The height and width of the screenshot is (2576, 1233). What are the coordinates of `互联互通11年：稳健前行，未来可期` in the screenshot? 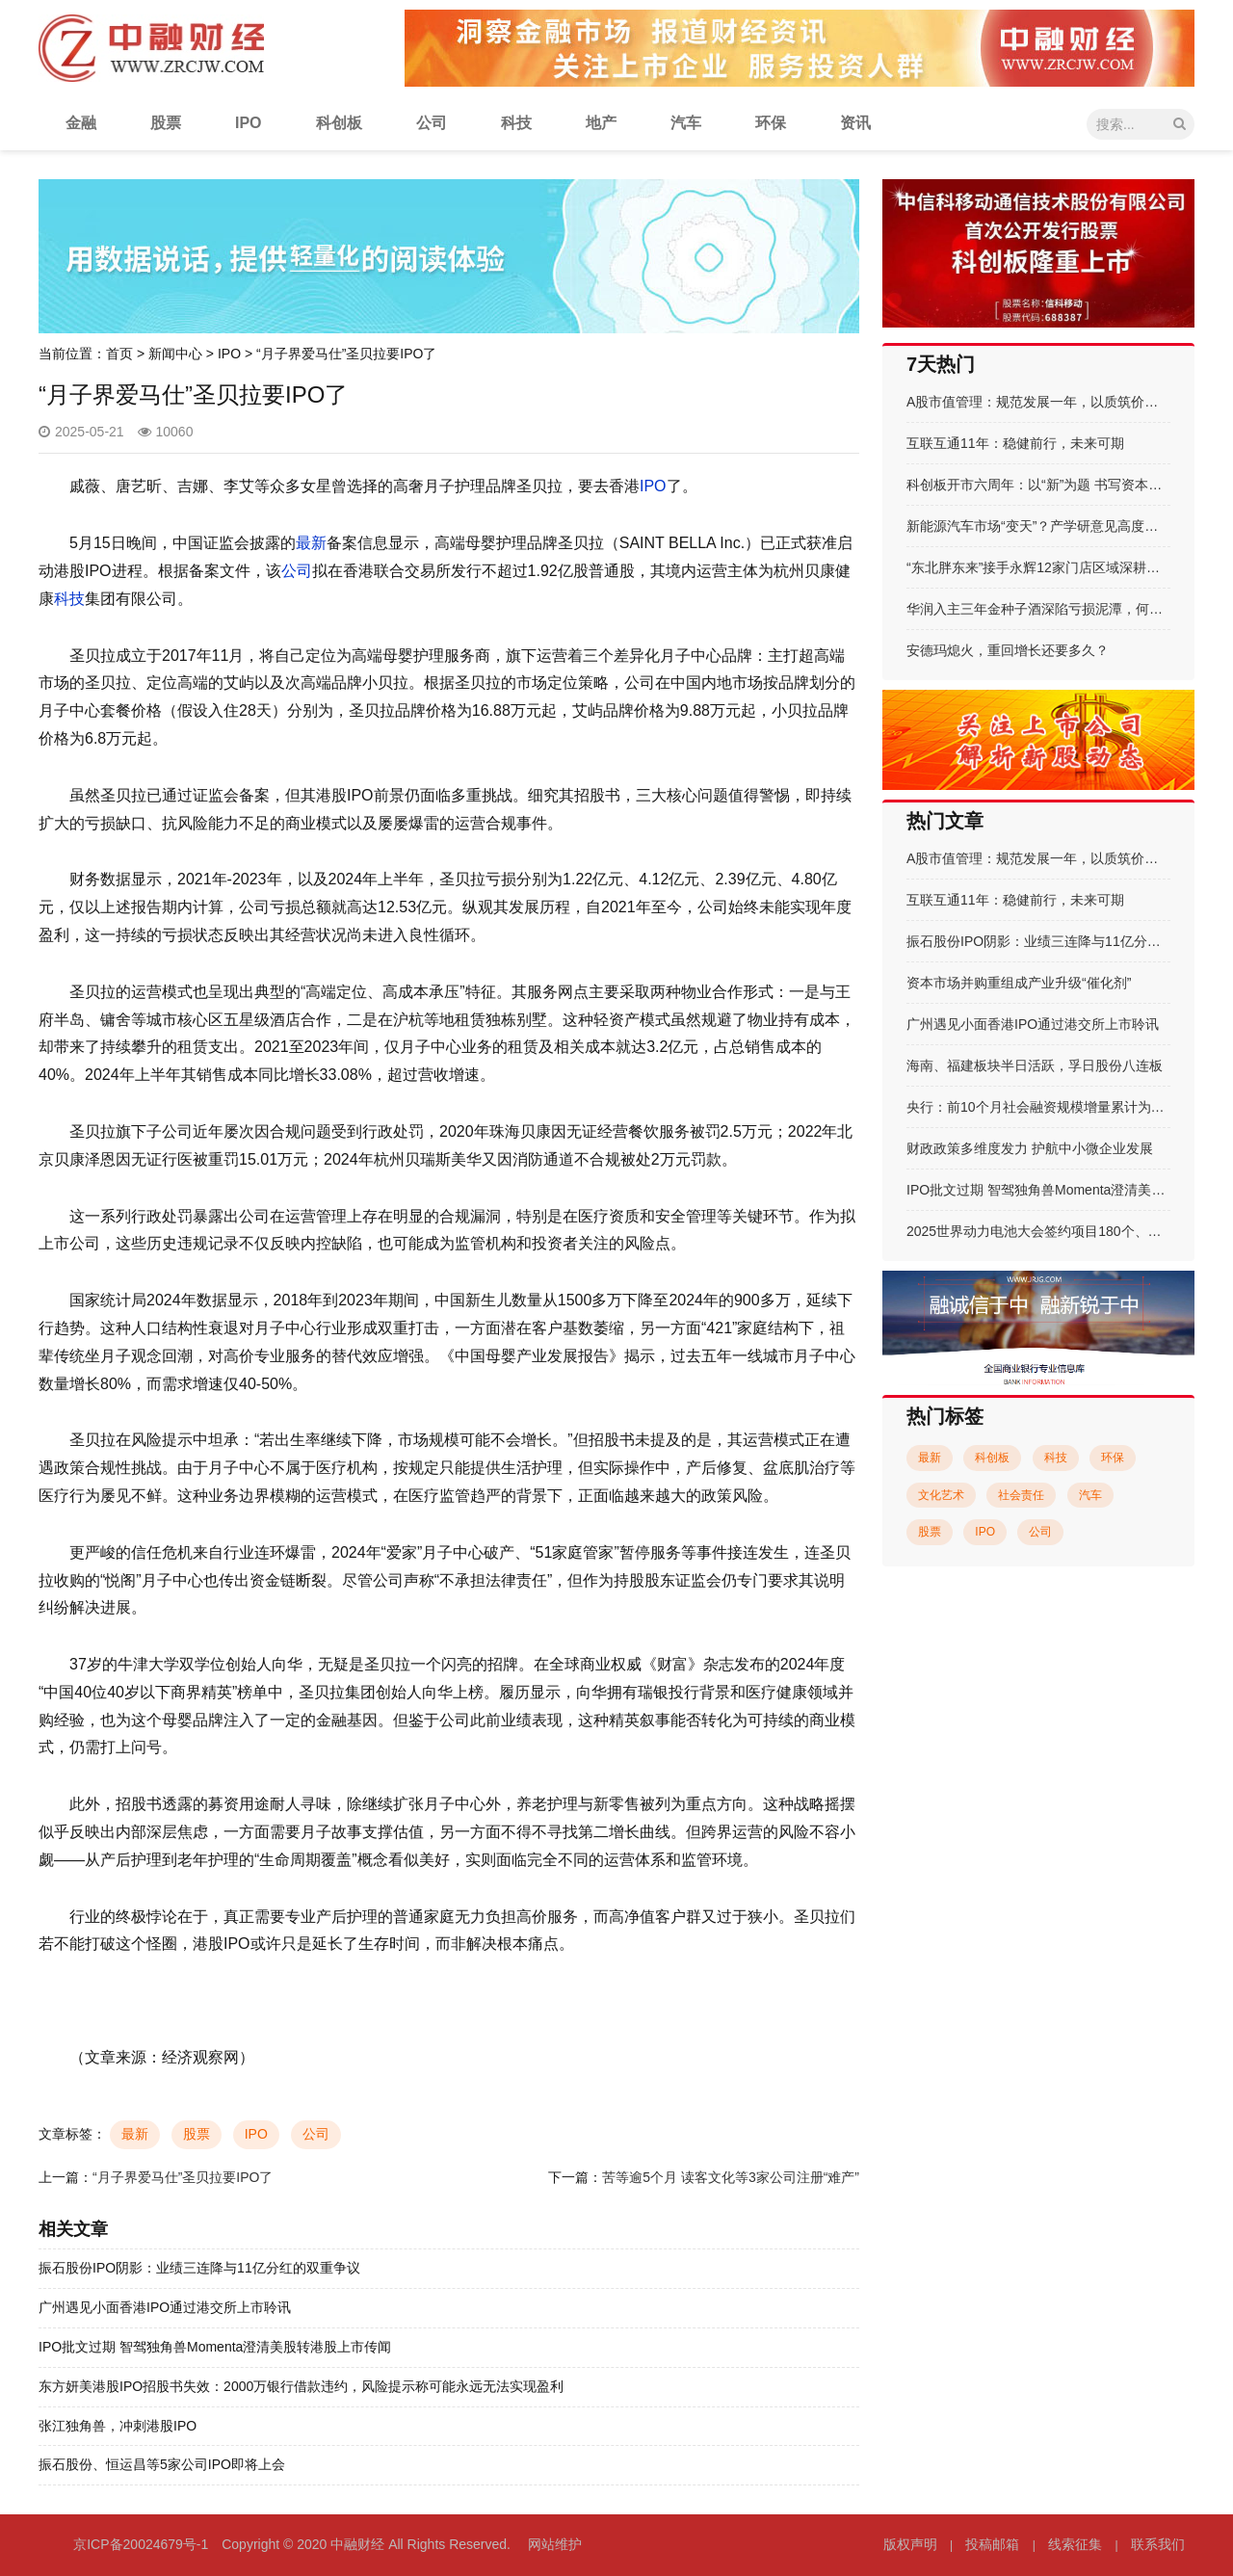 It's located at (1015, 443).